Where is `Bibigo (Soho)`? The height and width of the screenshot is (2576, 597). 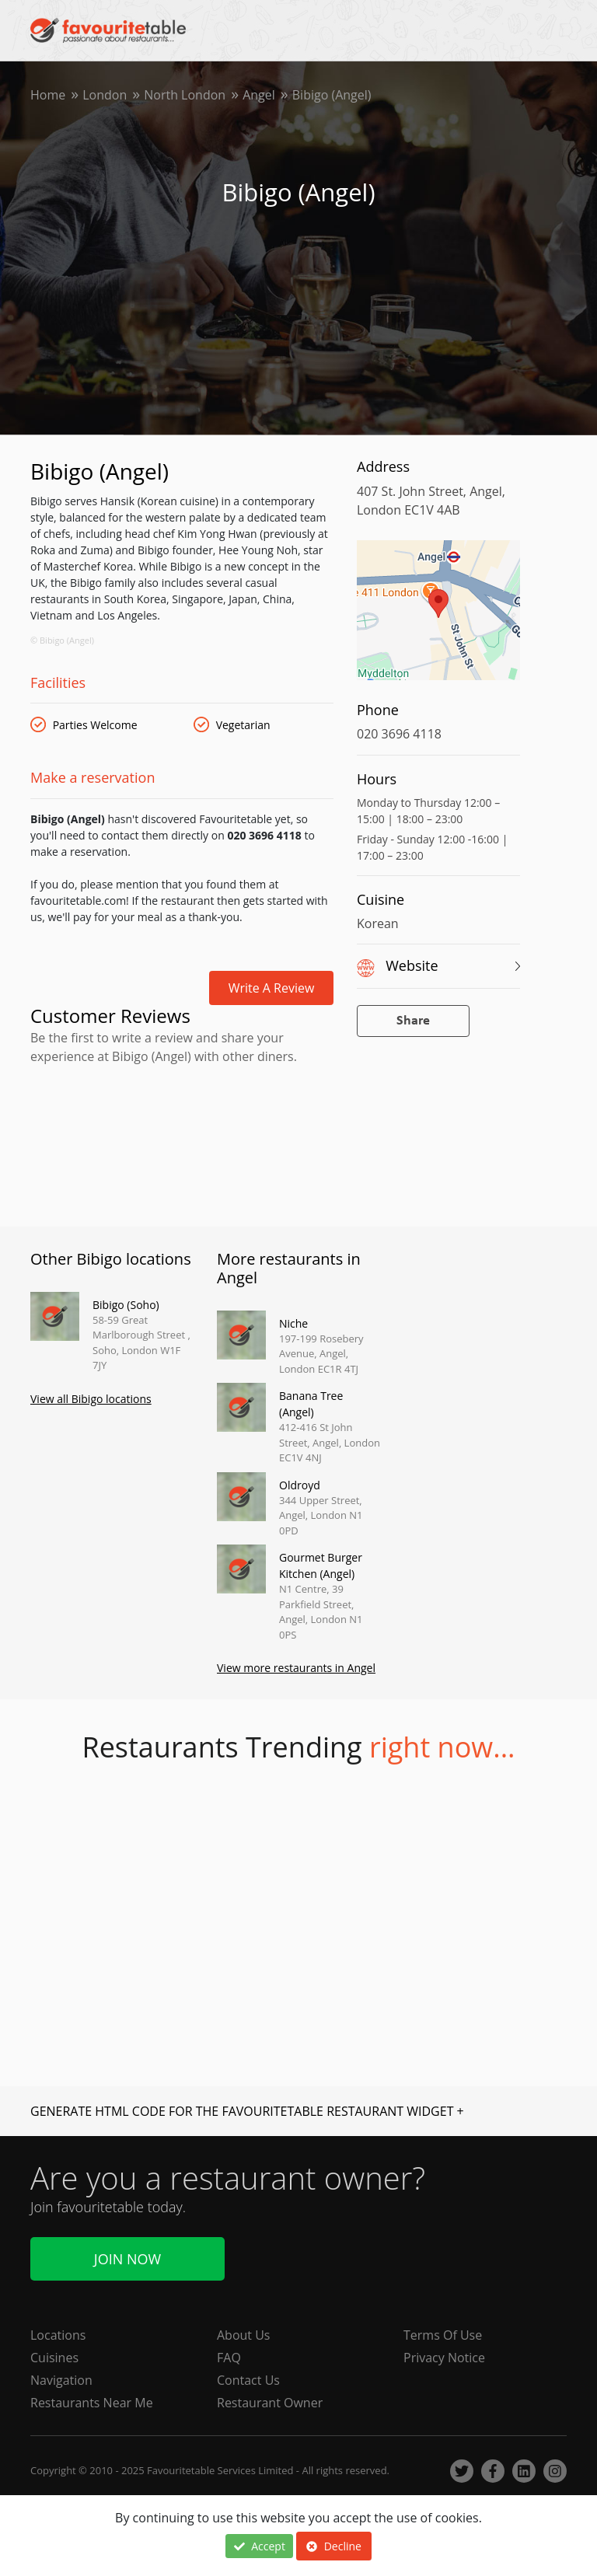 Bibigo (Soho) is located at coordinates (126, 1304).